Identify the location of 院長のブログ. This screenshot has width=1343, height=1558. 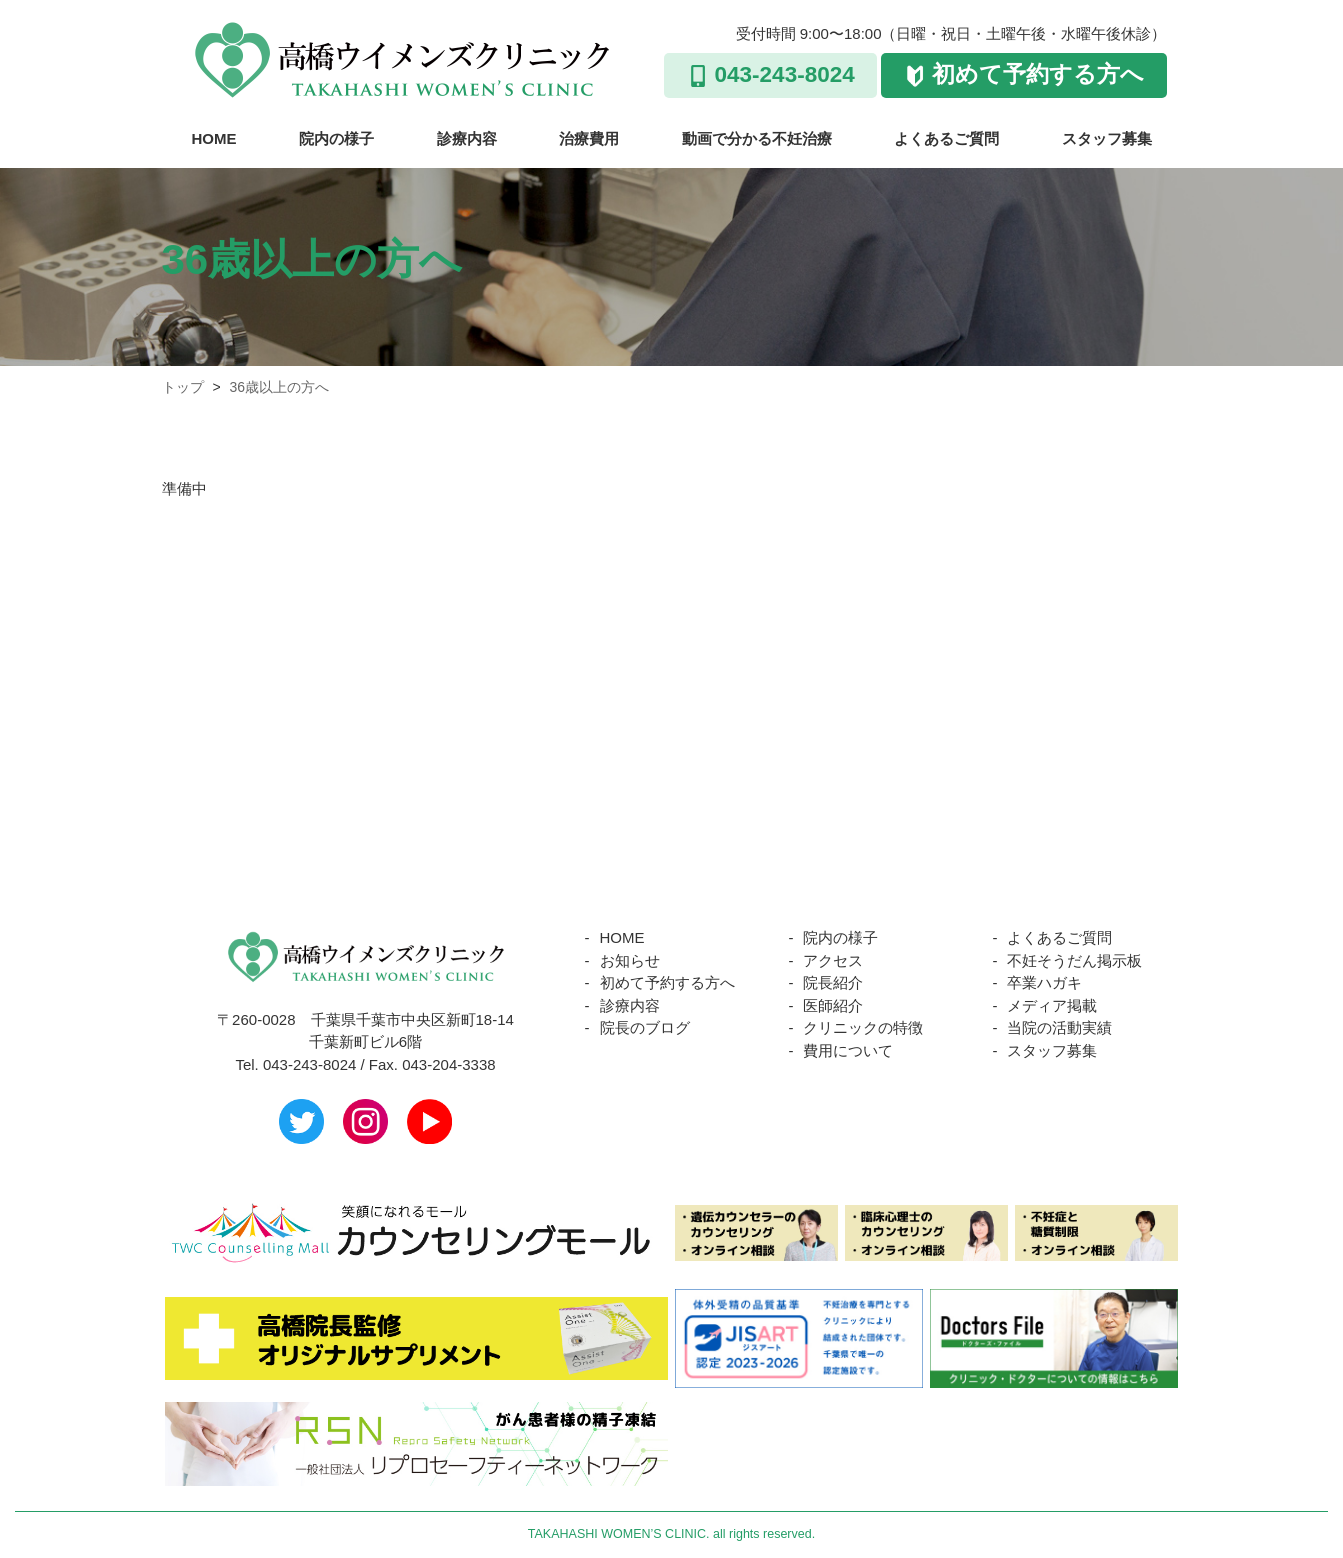
(645, 1027).